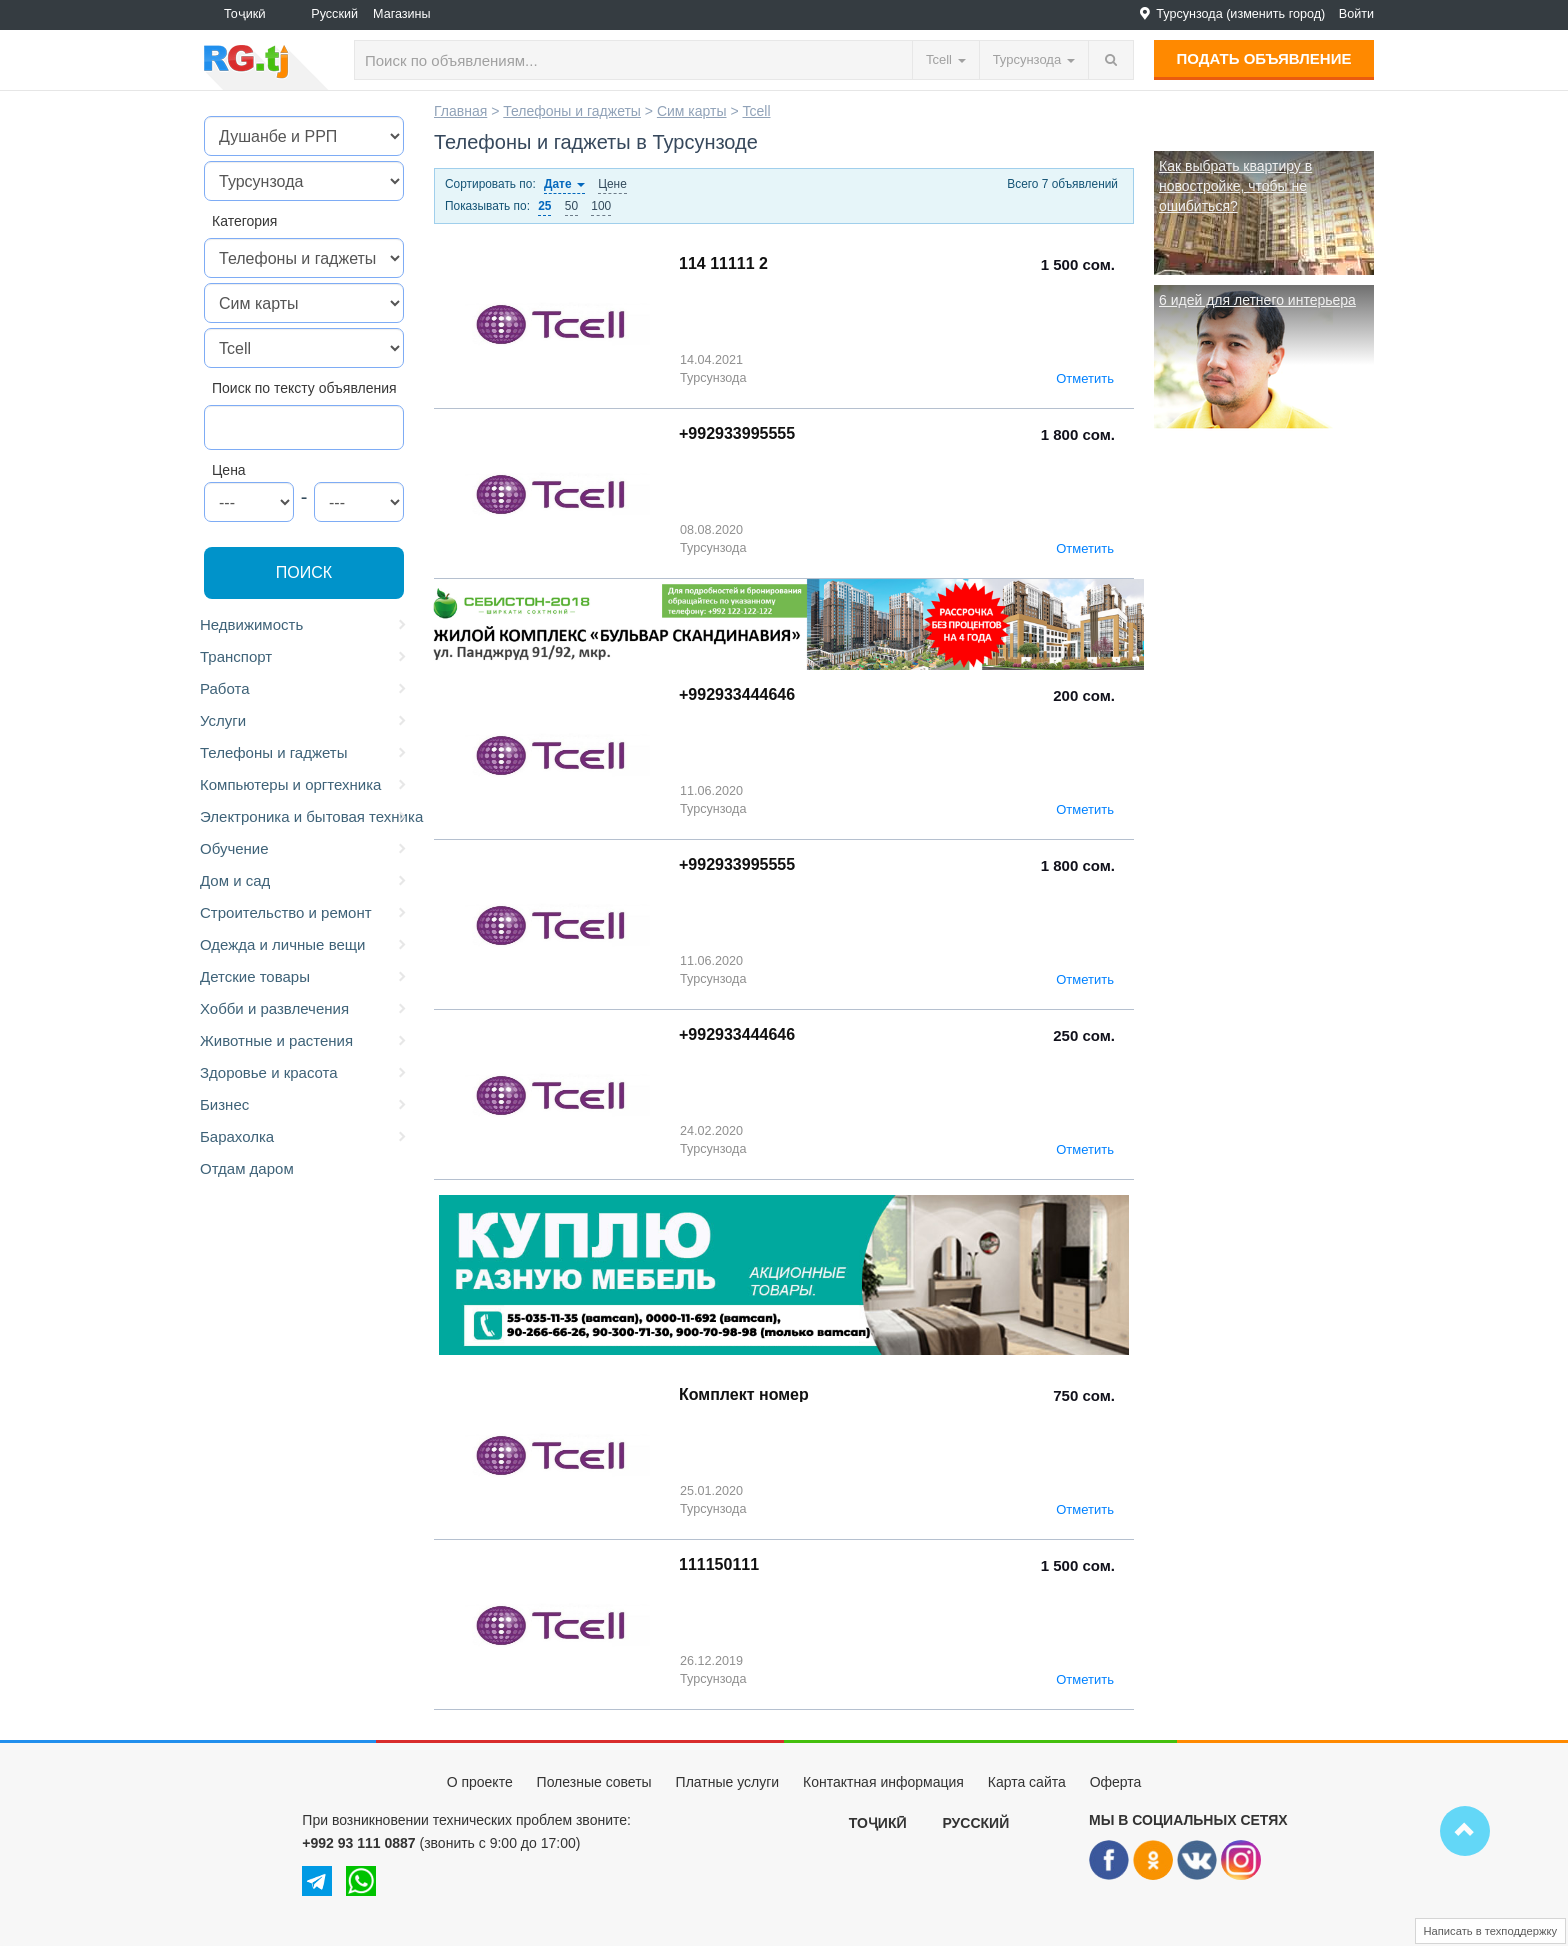 This screenshot has width=1568, height=1946. Describe the element at coordinates (304, 881) in the screenshot. I see `Дом и сад` at that location.